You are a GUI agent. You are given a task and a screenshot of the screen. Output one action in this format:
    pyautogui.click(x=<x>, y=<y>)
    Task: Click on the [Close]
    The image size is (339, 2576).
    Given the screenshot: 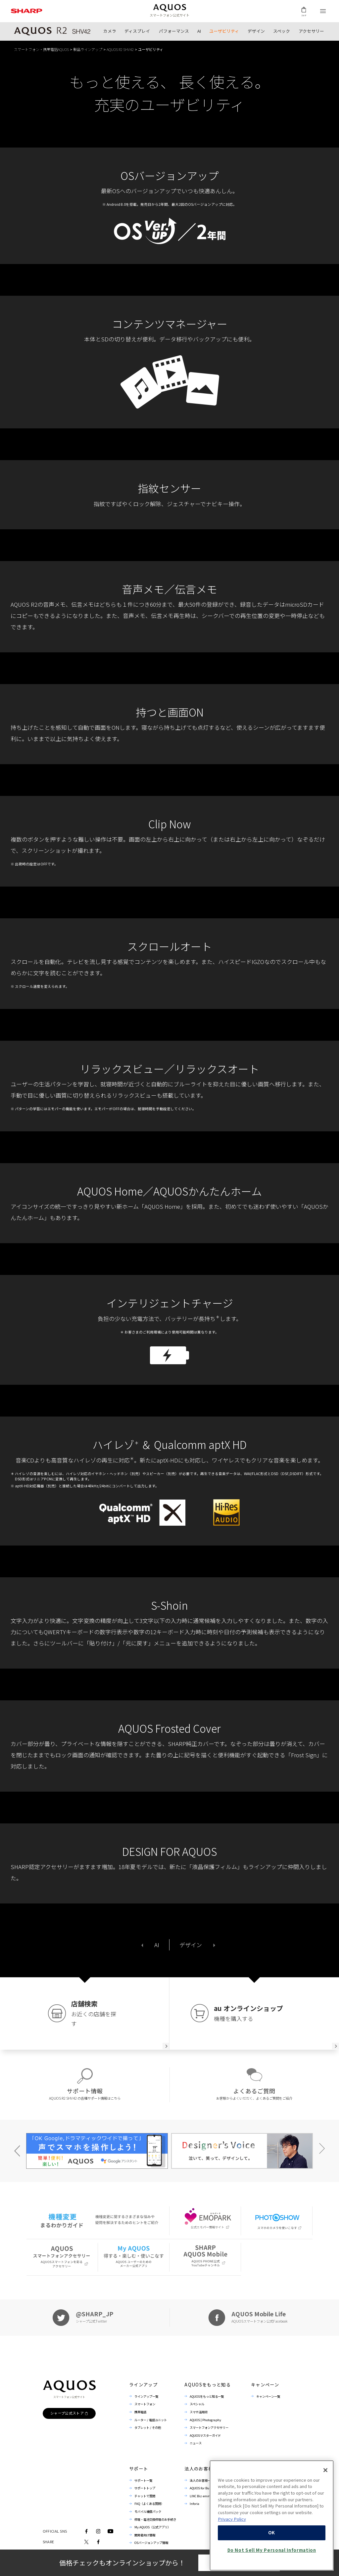 What is the action you would take?
    pyautogui.click(x=325, y=2512)
    